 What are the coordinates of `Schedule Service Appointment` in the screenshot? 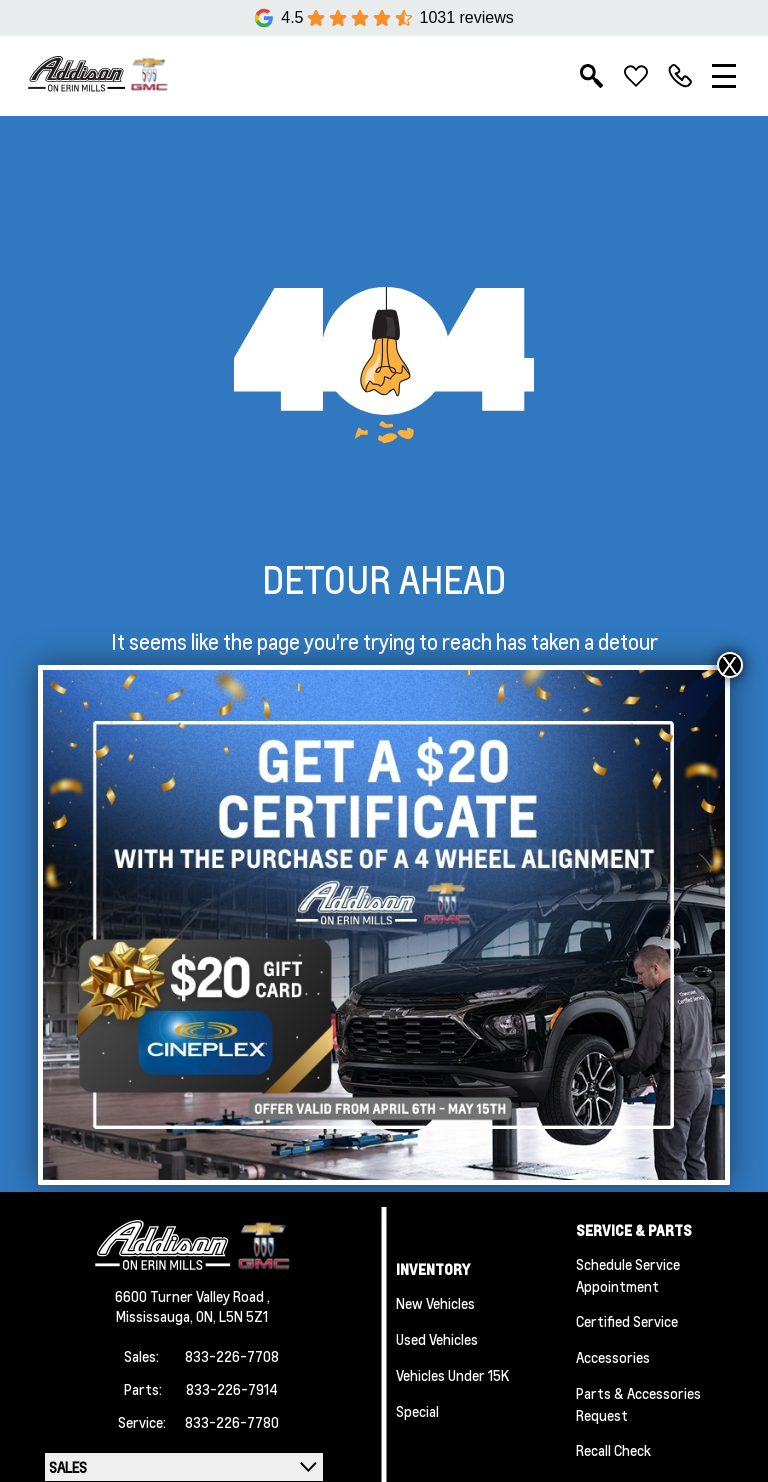 It's located at (628, 1275).